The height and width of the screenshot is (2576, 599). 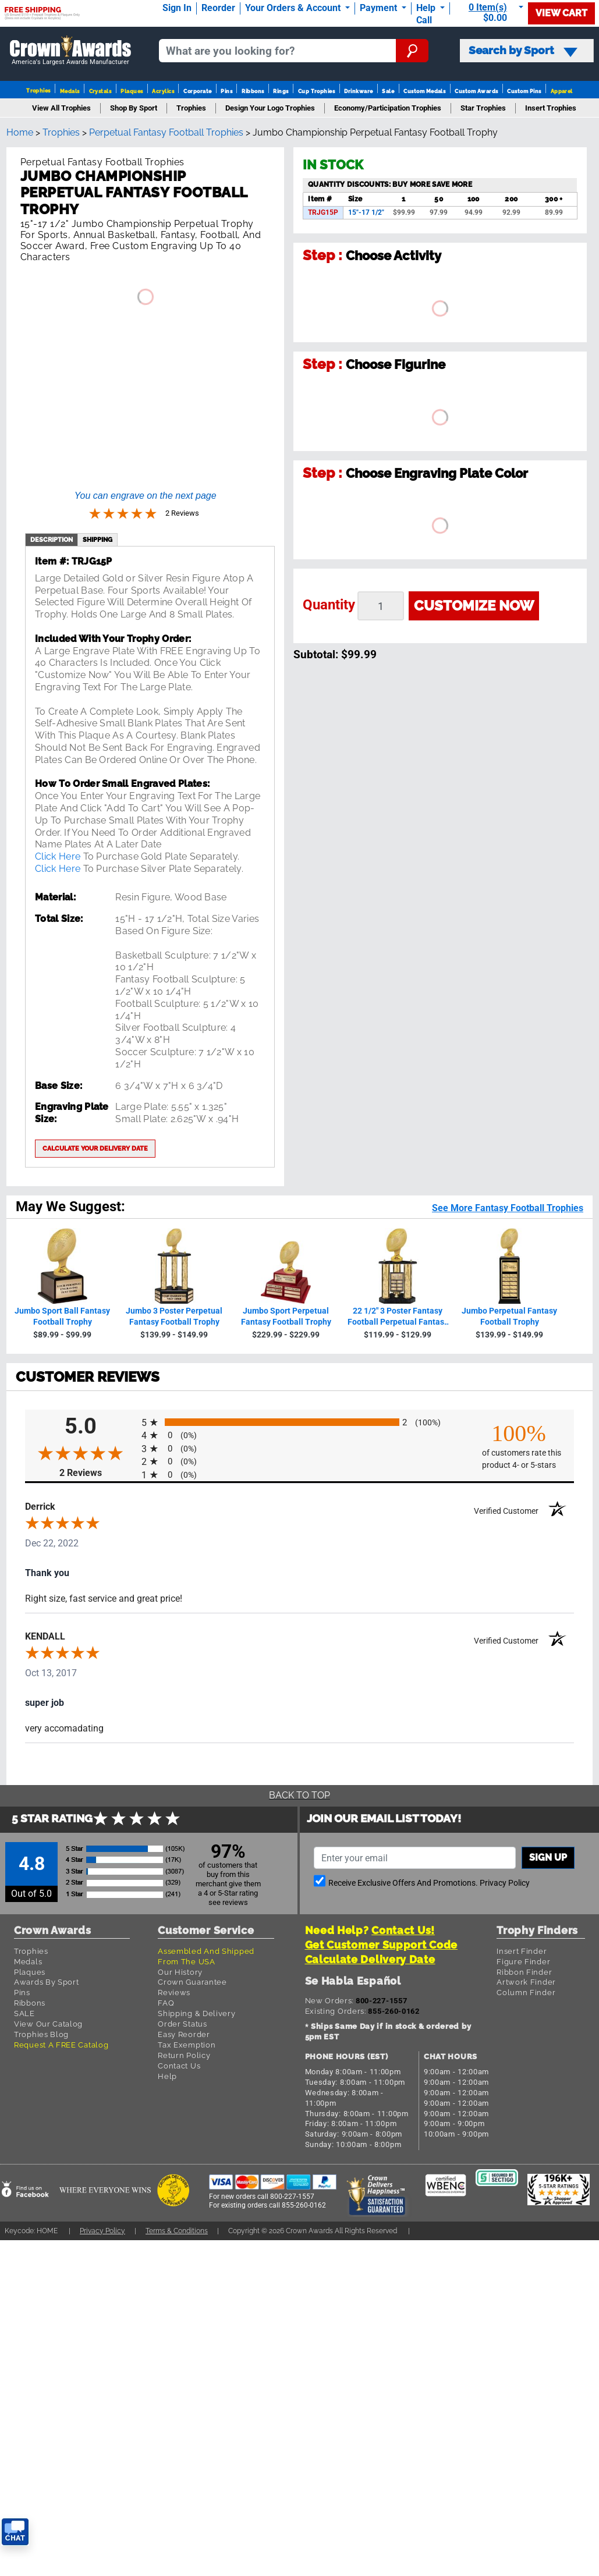 What do you see at coordinates (424, 91) in the screenshot?
I see `Custom Medals` at bounding box center [424, 91].